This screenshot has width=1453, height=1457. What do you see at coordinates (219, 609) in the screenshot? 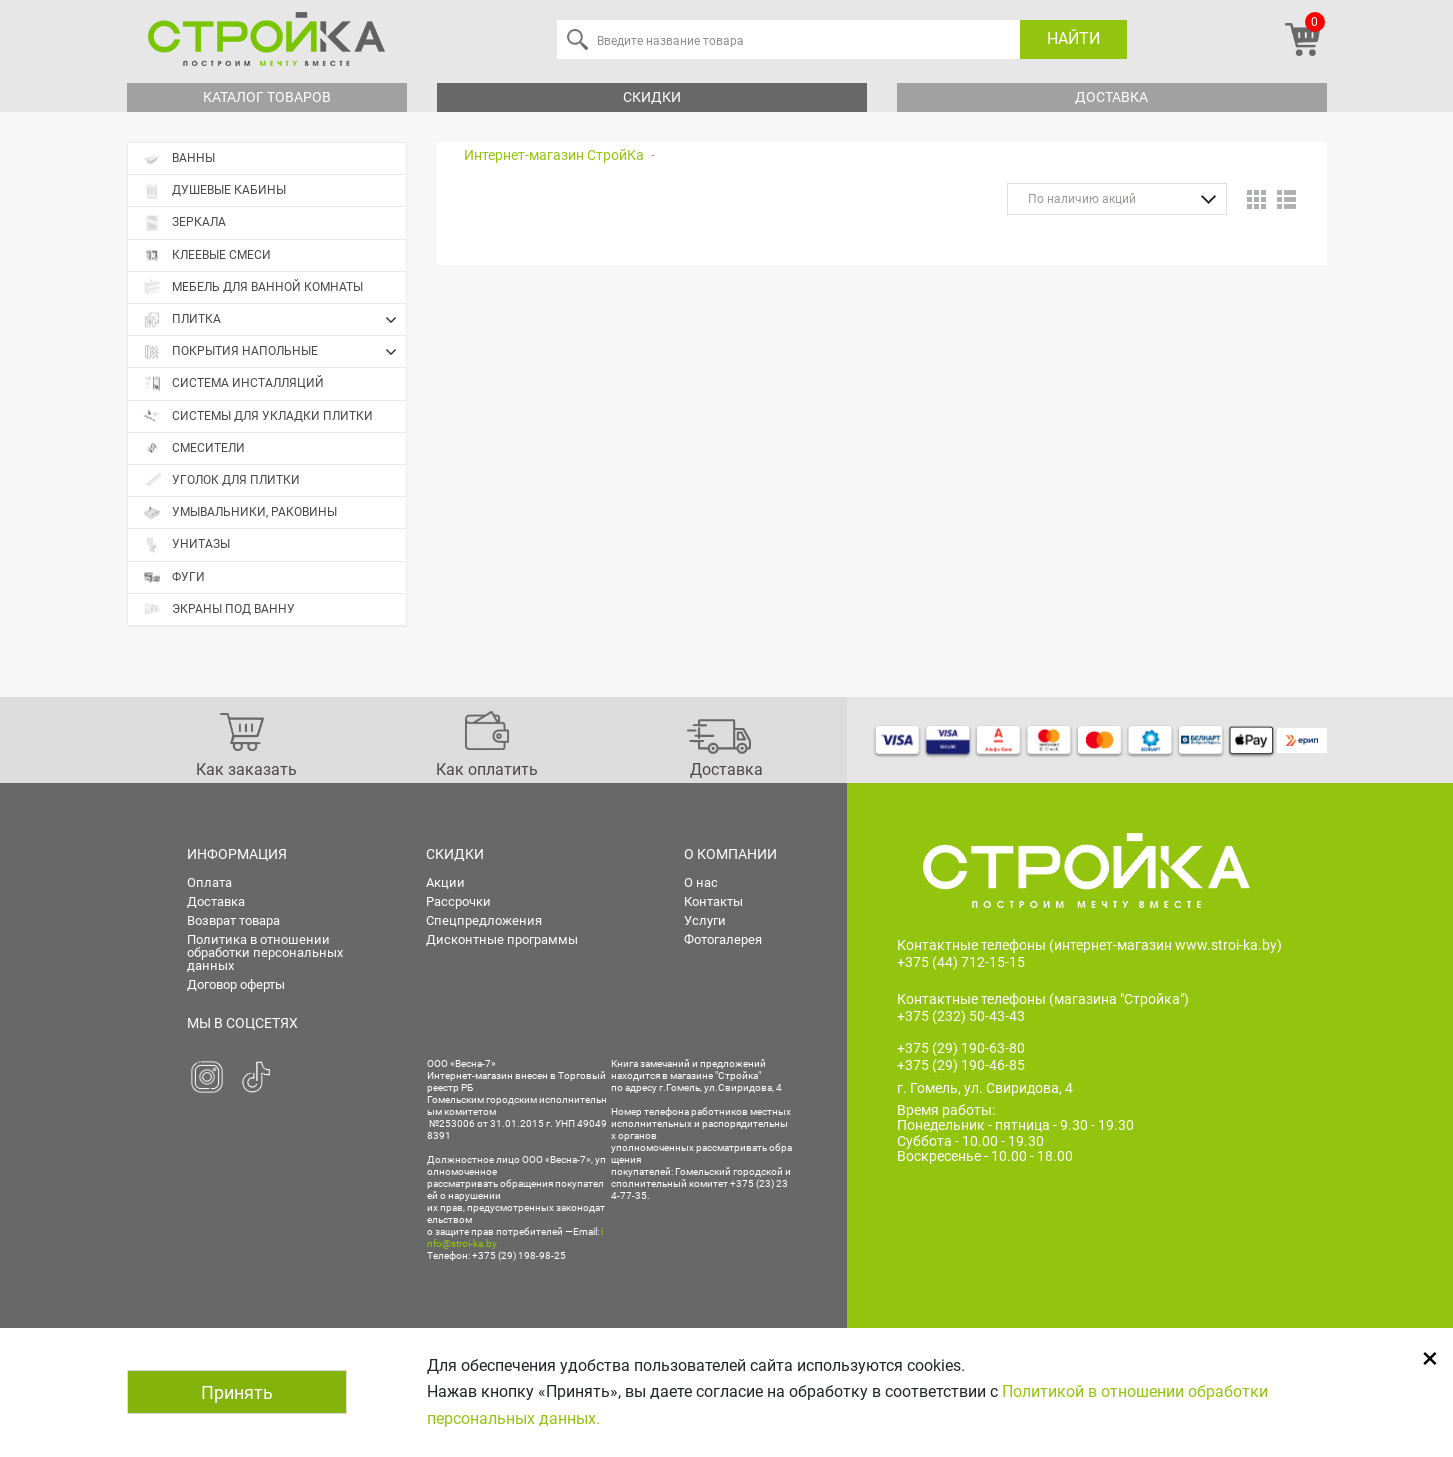
I see `Экраны под ванну` at bounding box center [219, 609].